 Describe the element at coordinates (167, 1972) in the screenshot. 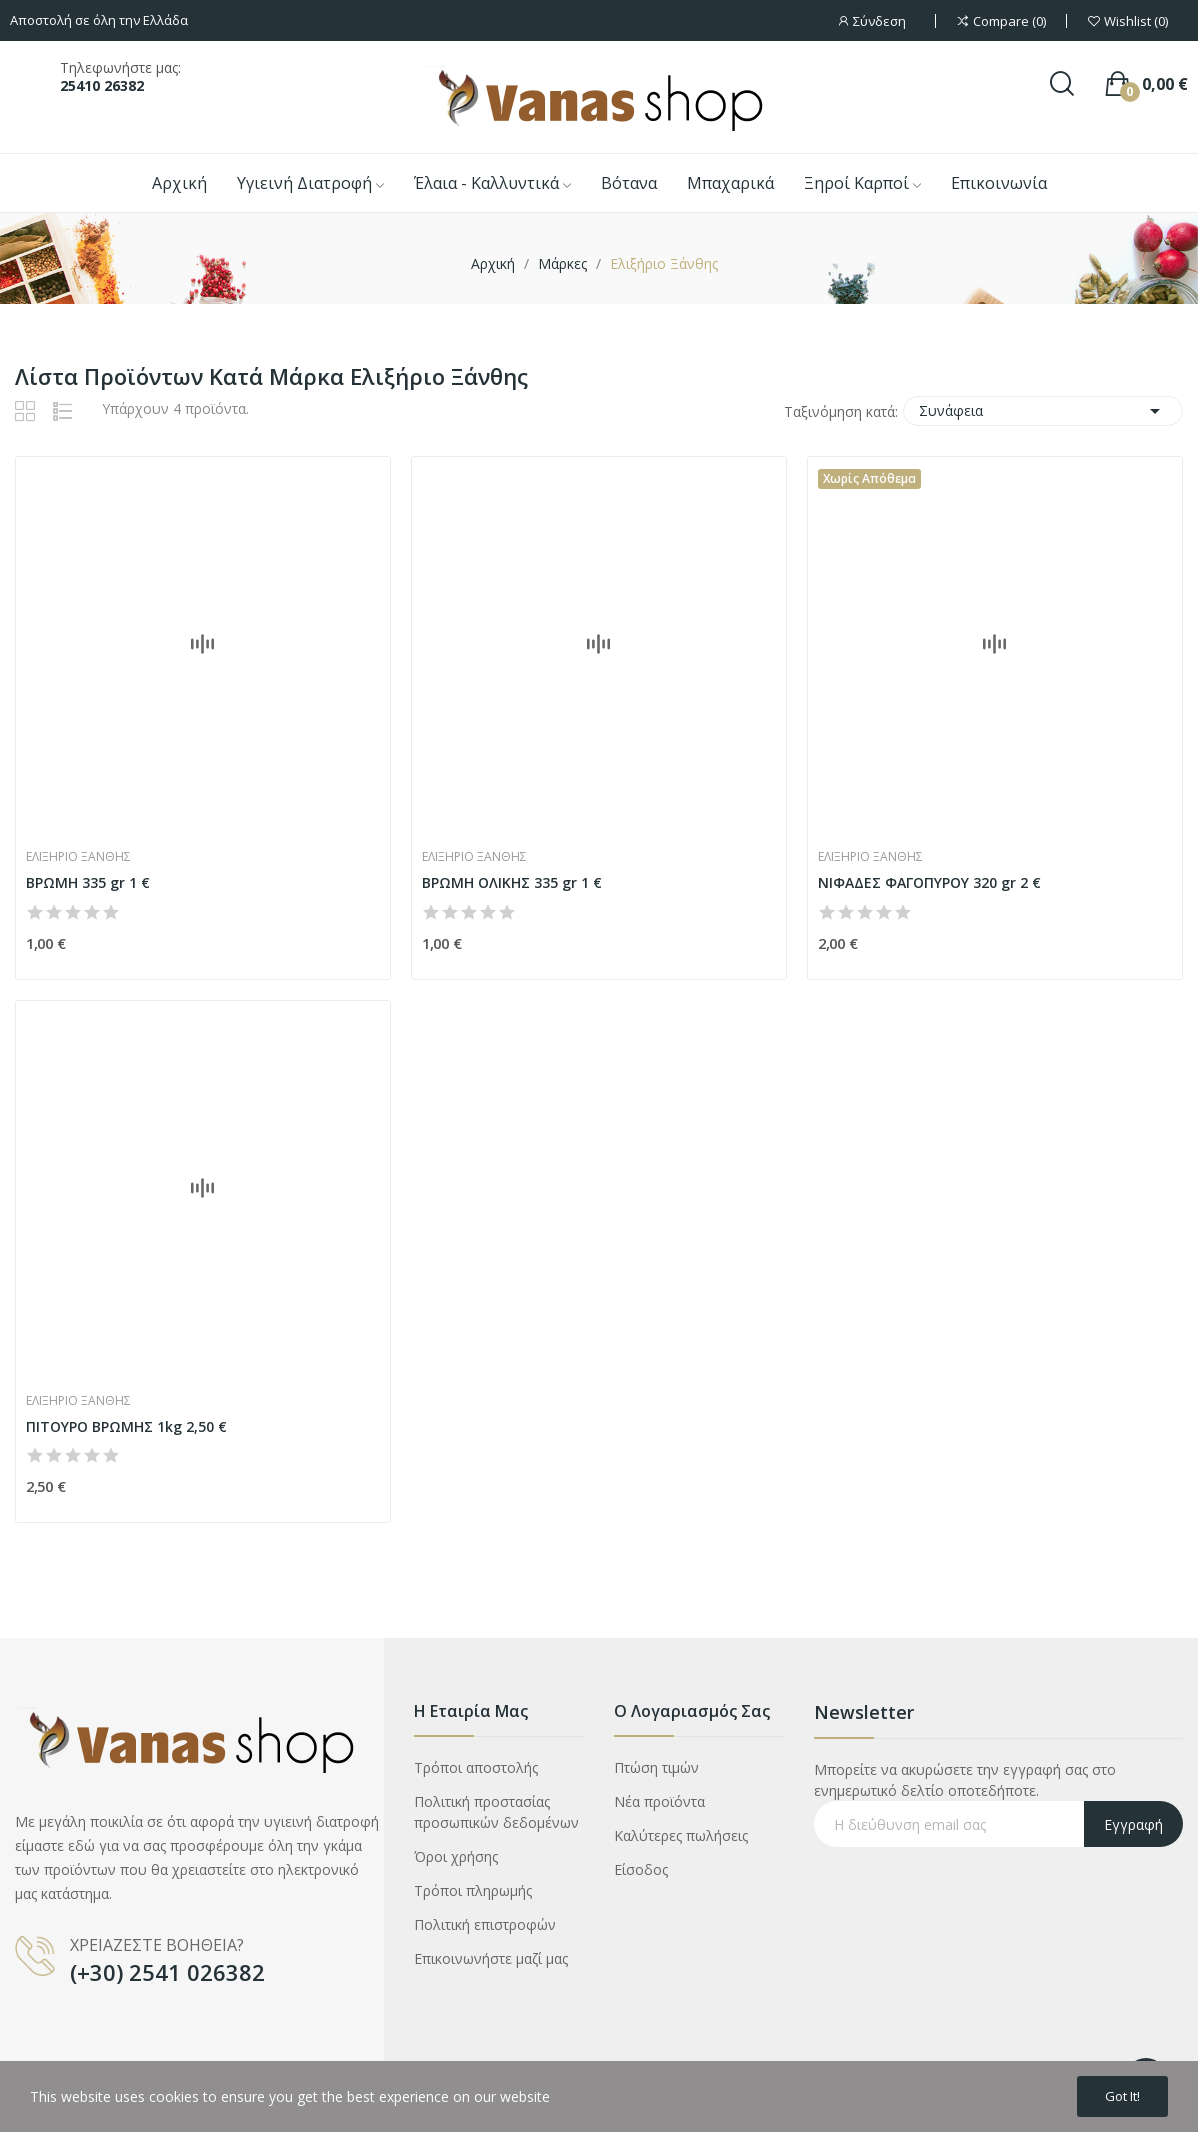

I see `(+30) 2541 026382` at that location.